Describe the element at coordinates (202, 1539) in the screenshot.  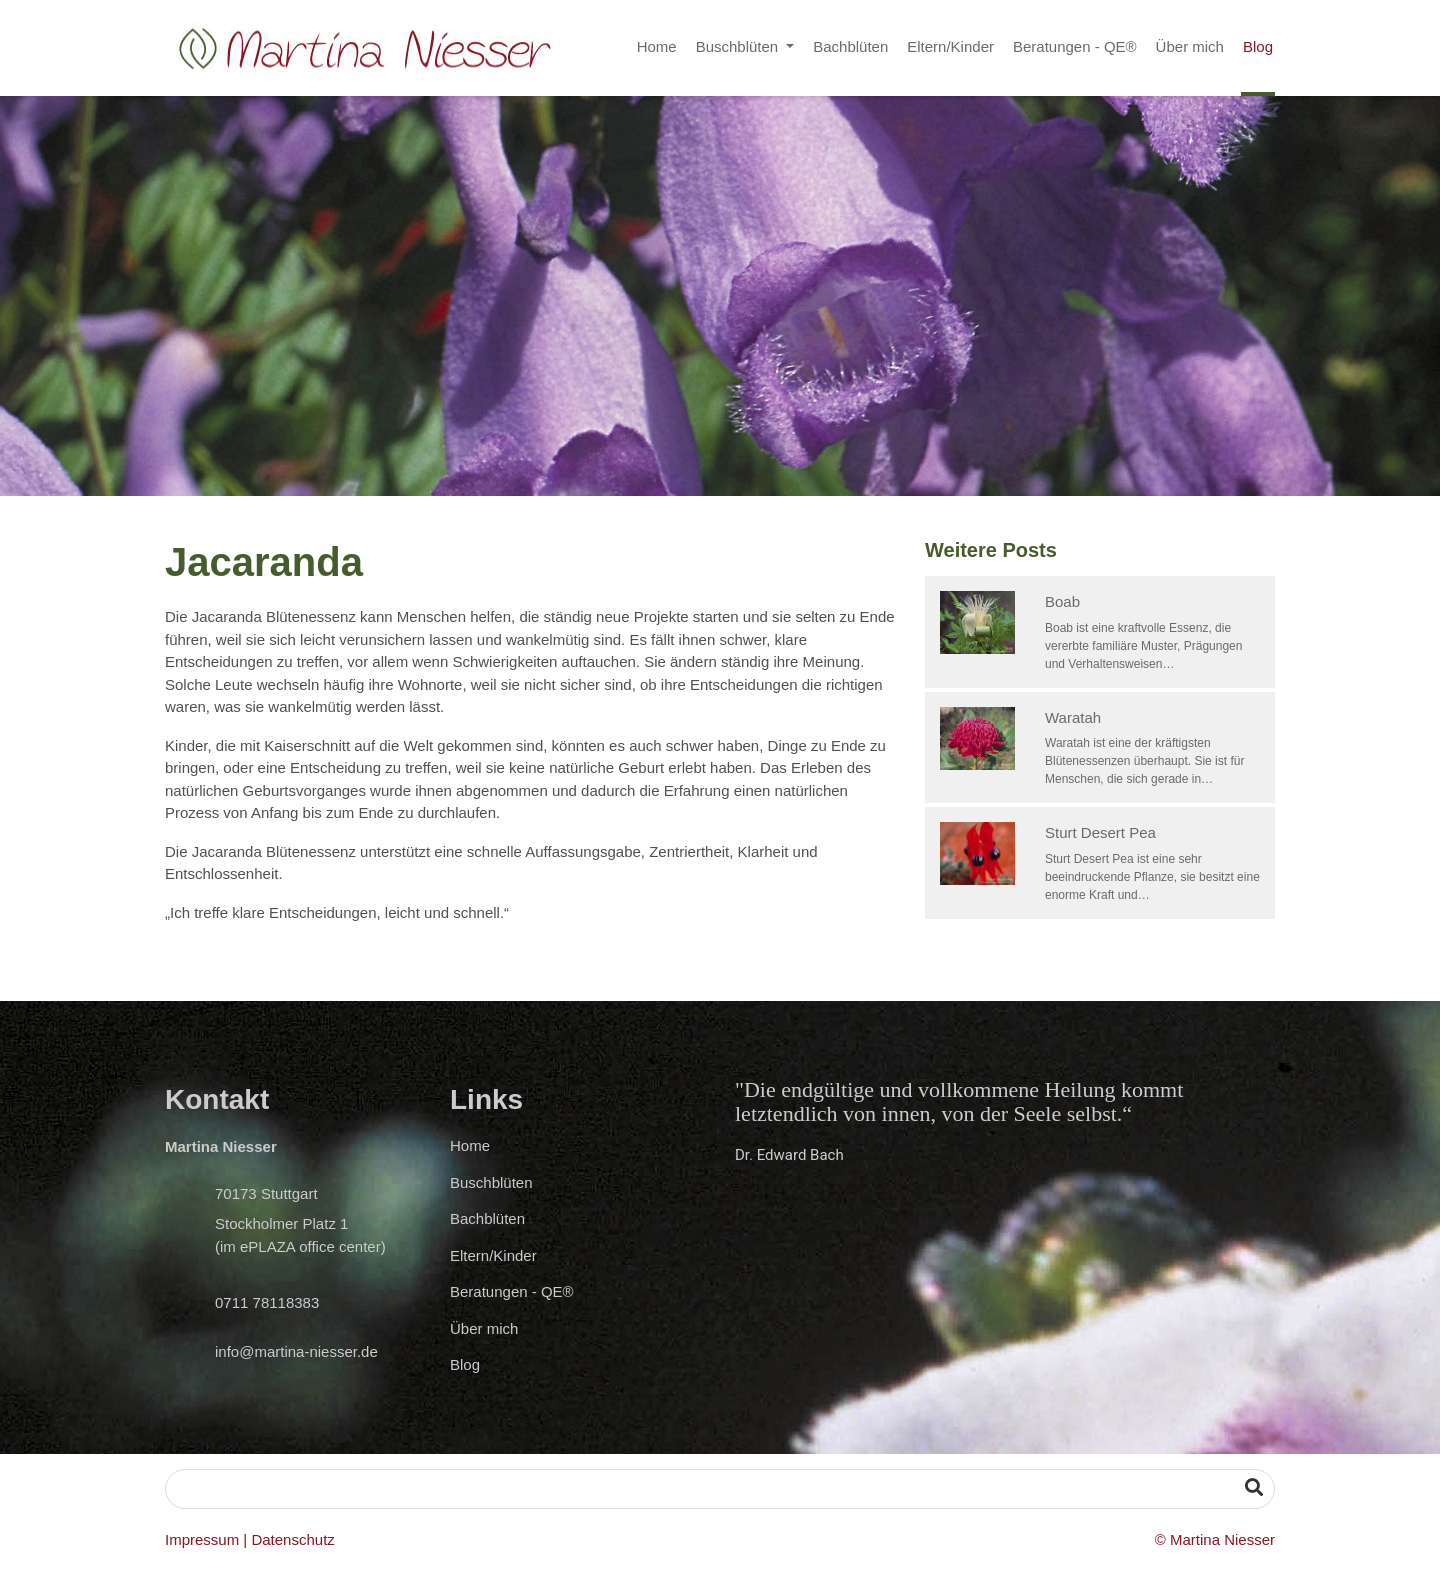
I see `Impressum` at that location.